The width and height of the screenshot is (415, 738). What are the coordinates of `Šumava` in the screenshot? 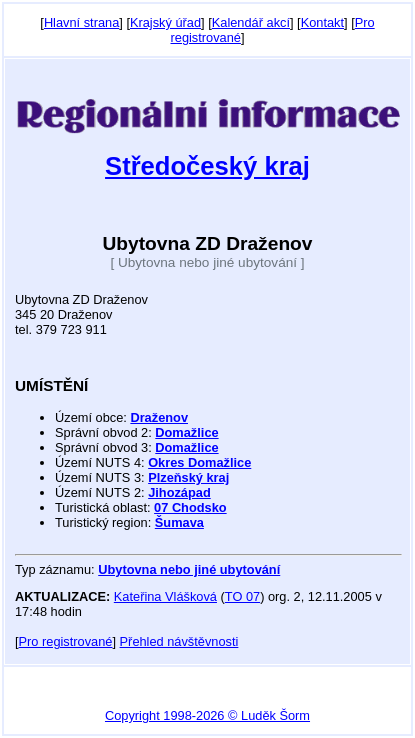 It's located at (179, 522).